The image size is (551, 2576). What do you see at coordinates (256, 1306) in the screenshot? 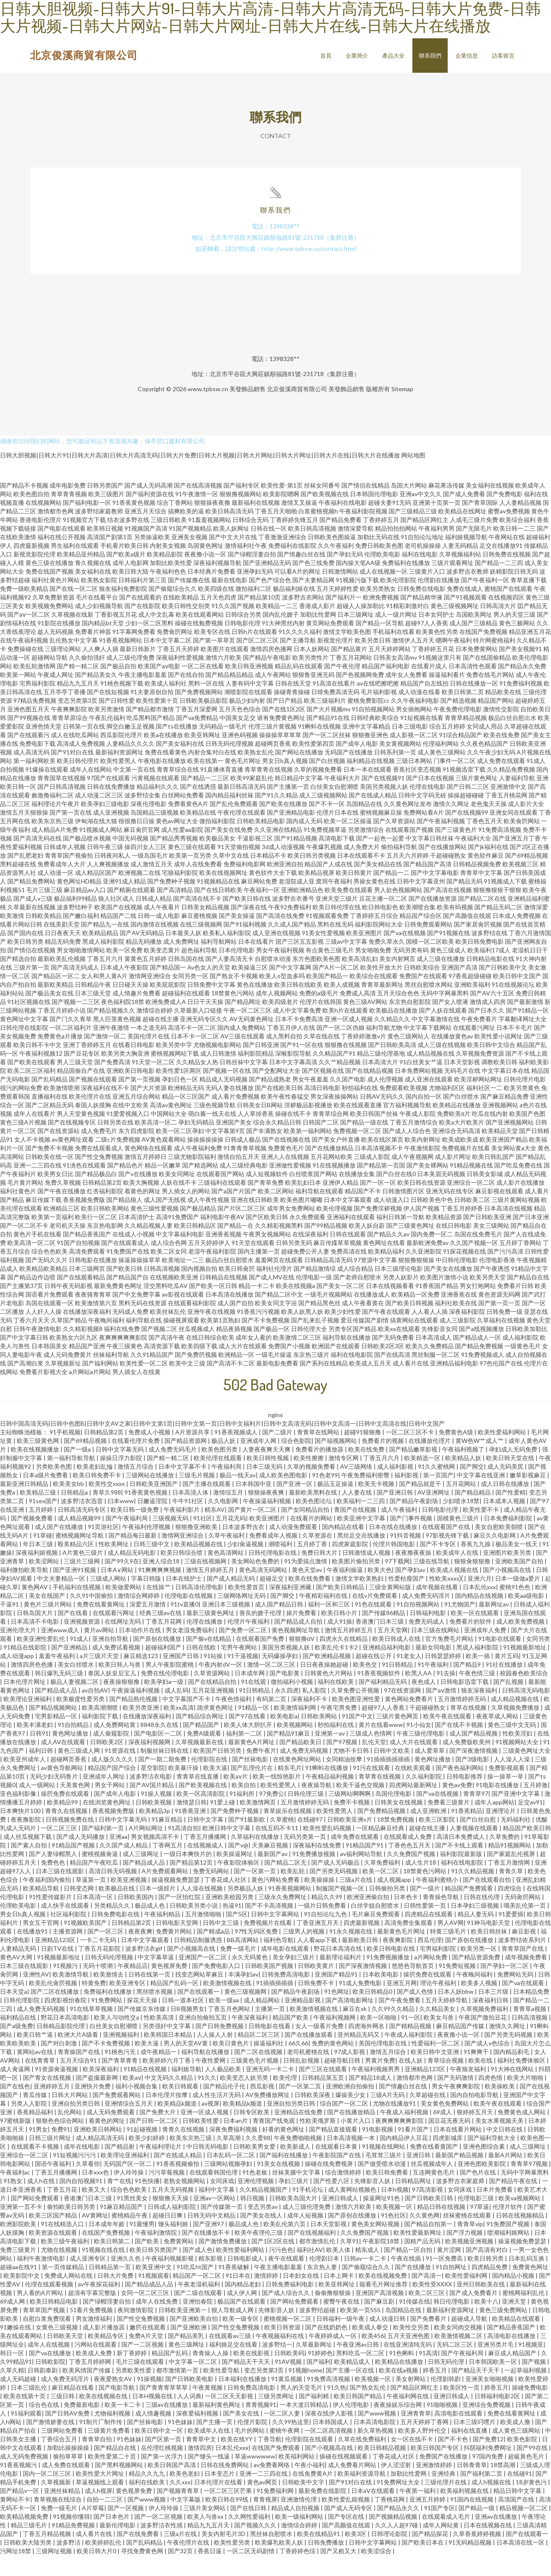
I see `精品一卡二卡` at bounding box center [256, 1306].